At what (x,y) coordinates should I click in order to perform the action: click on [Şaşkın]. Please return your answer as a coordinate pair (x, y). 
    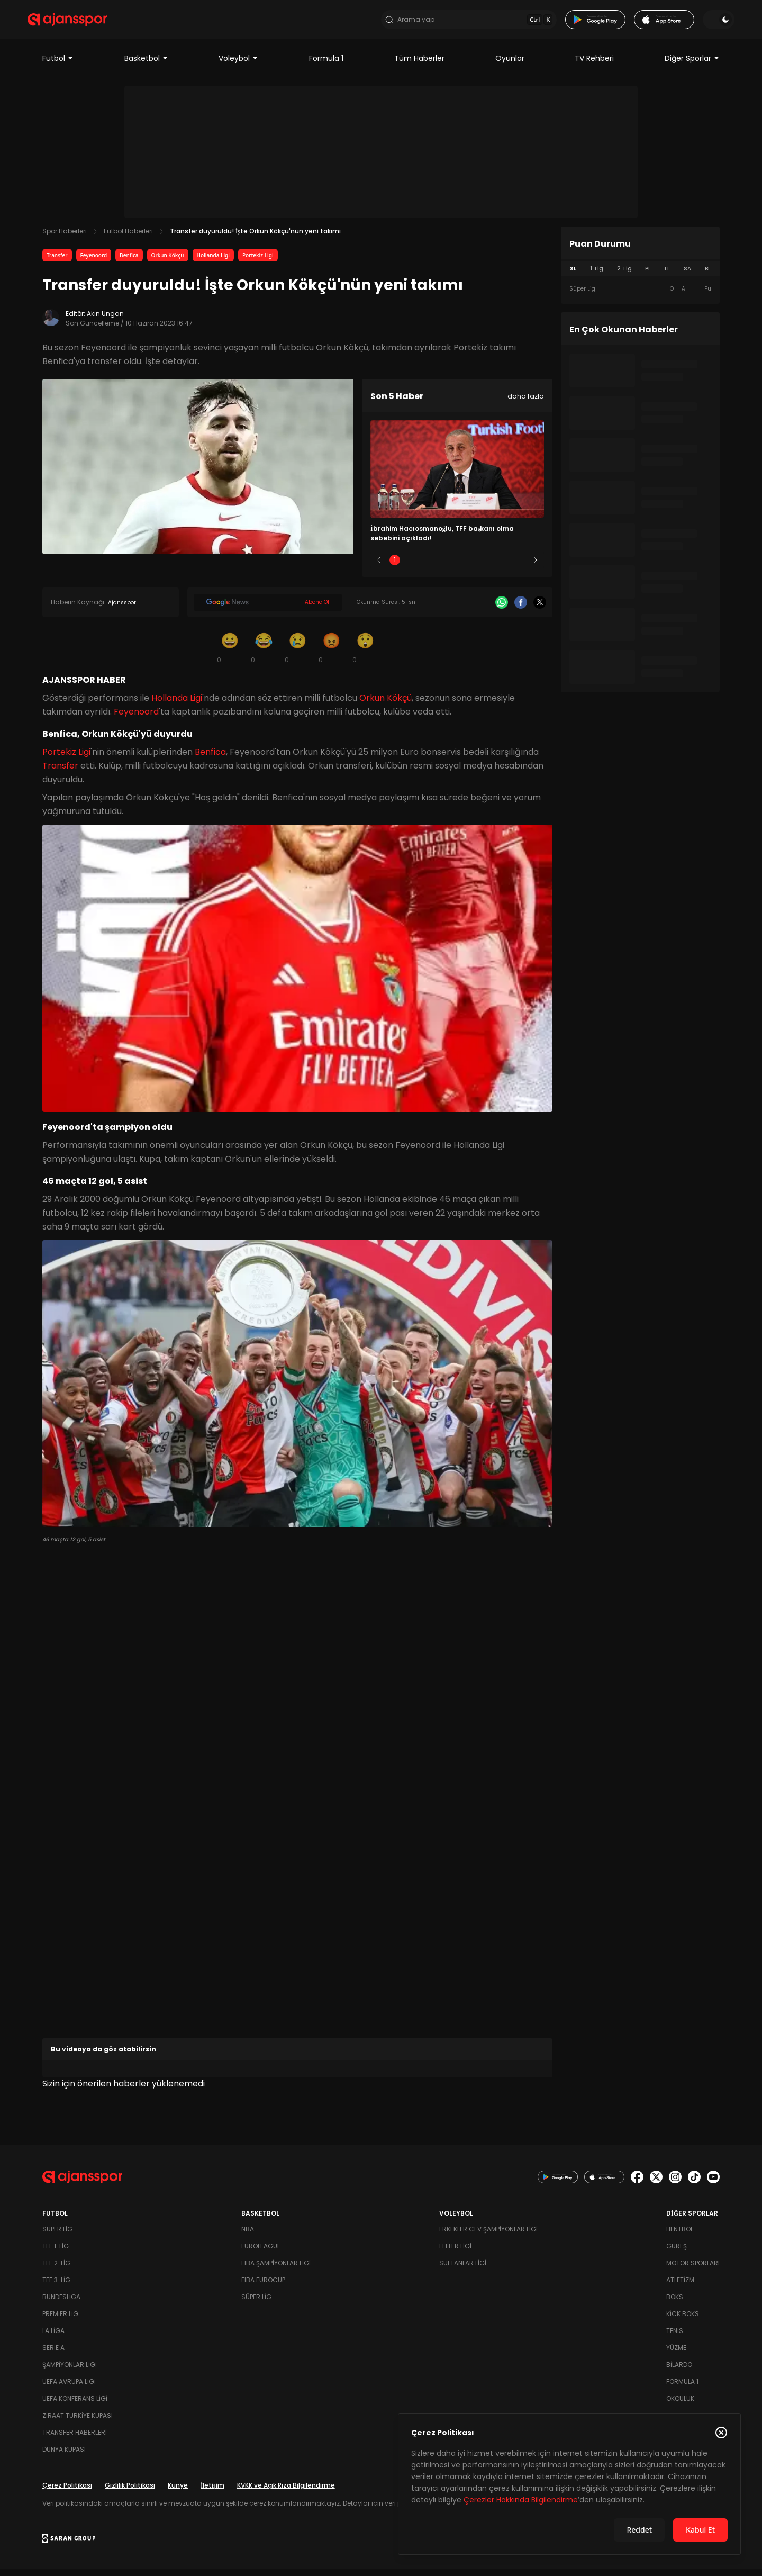
    Looking at the image, I should click on (365, 655).